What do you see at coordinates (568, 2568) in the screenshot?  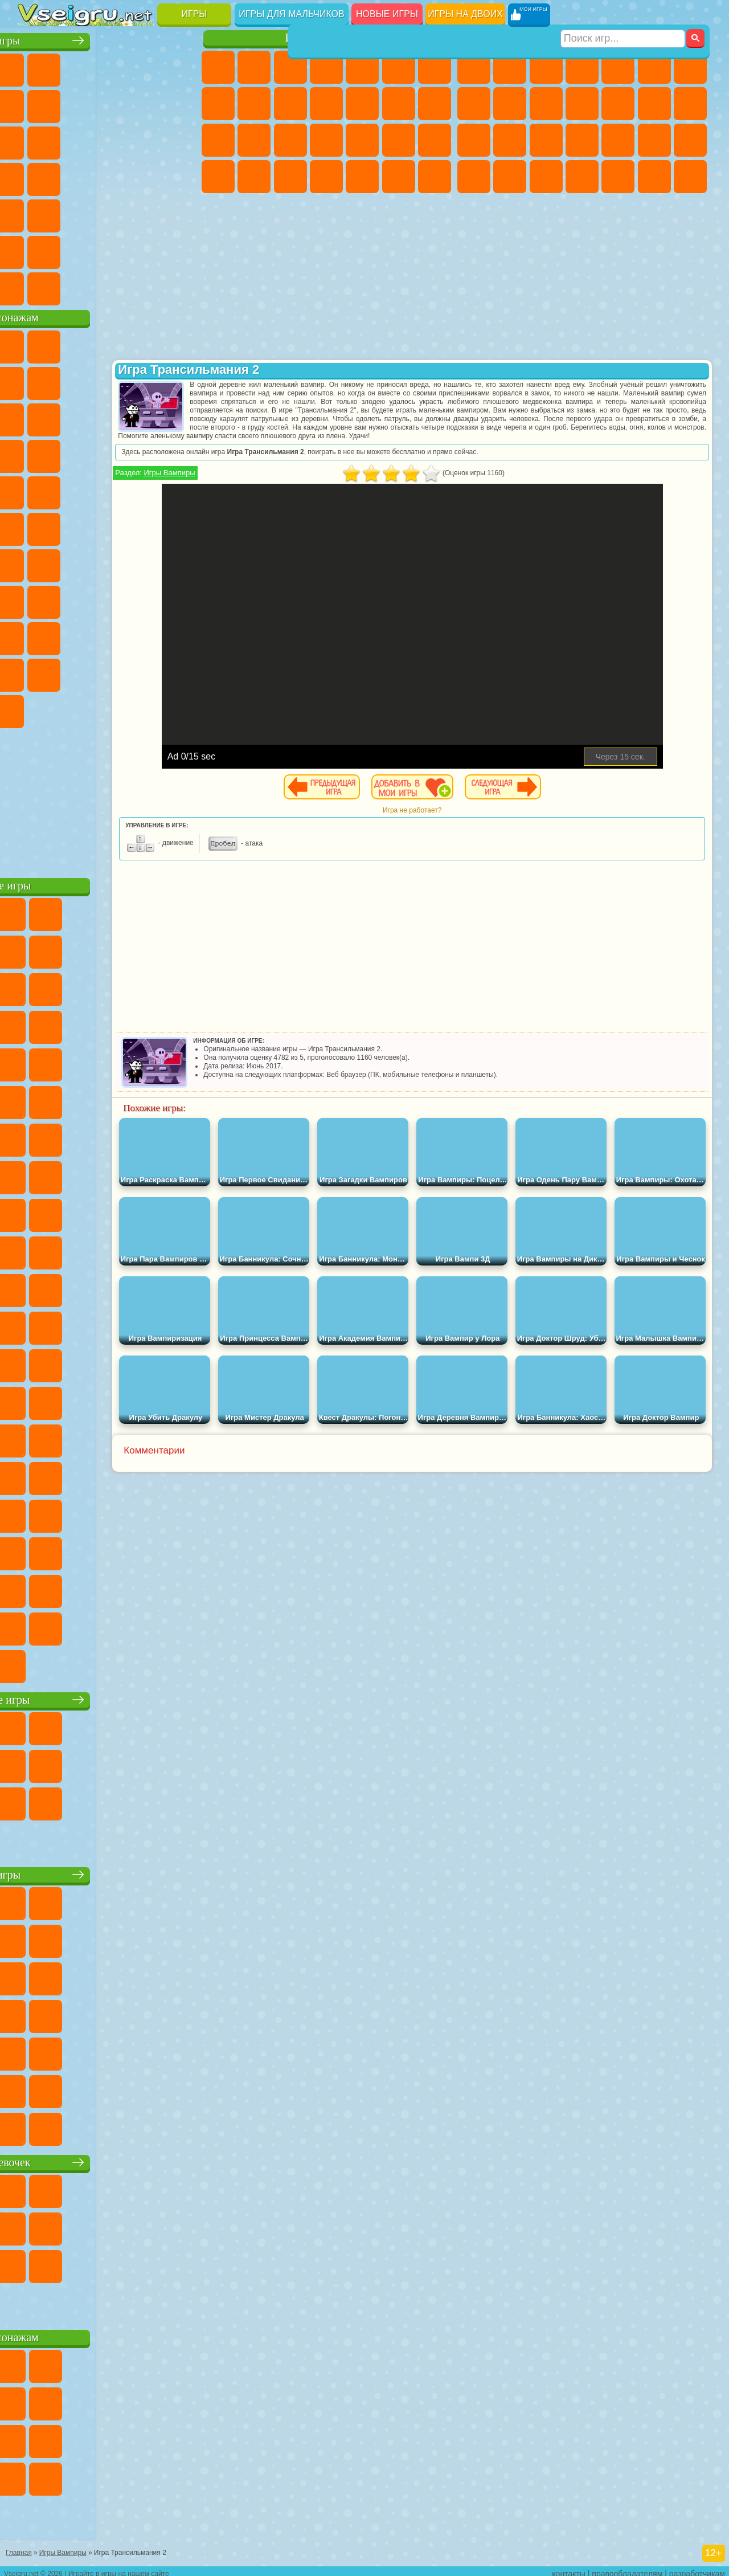 I see `контакты` at bounding box center [568, 2568].